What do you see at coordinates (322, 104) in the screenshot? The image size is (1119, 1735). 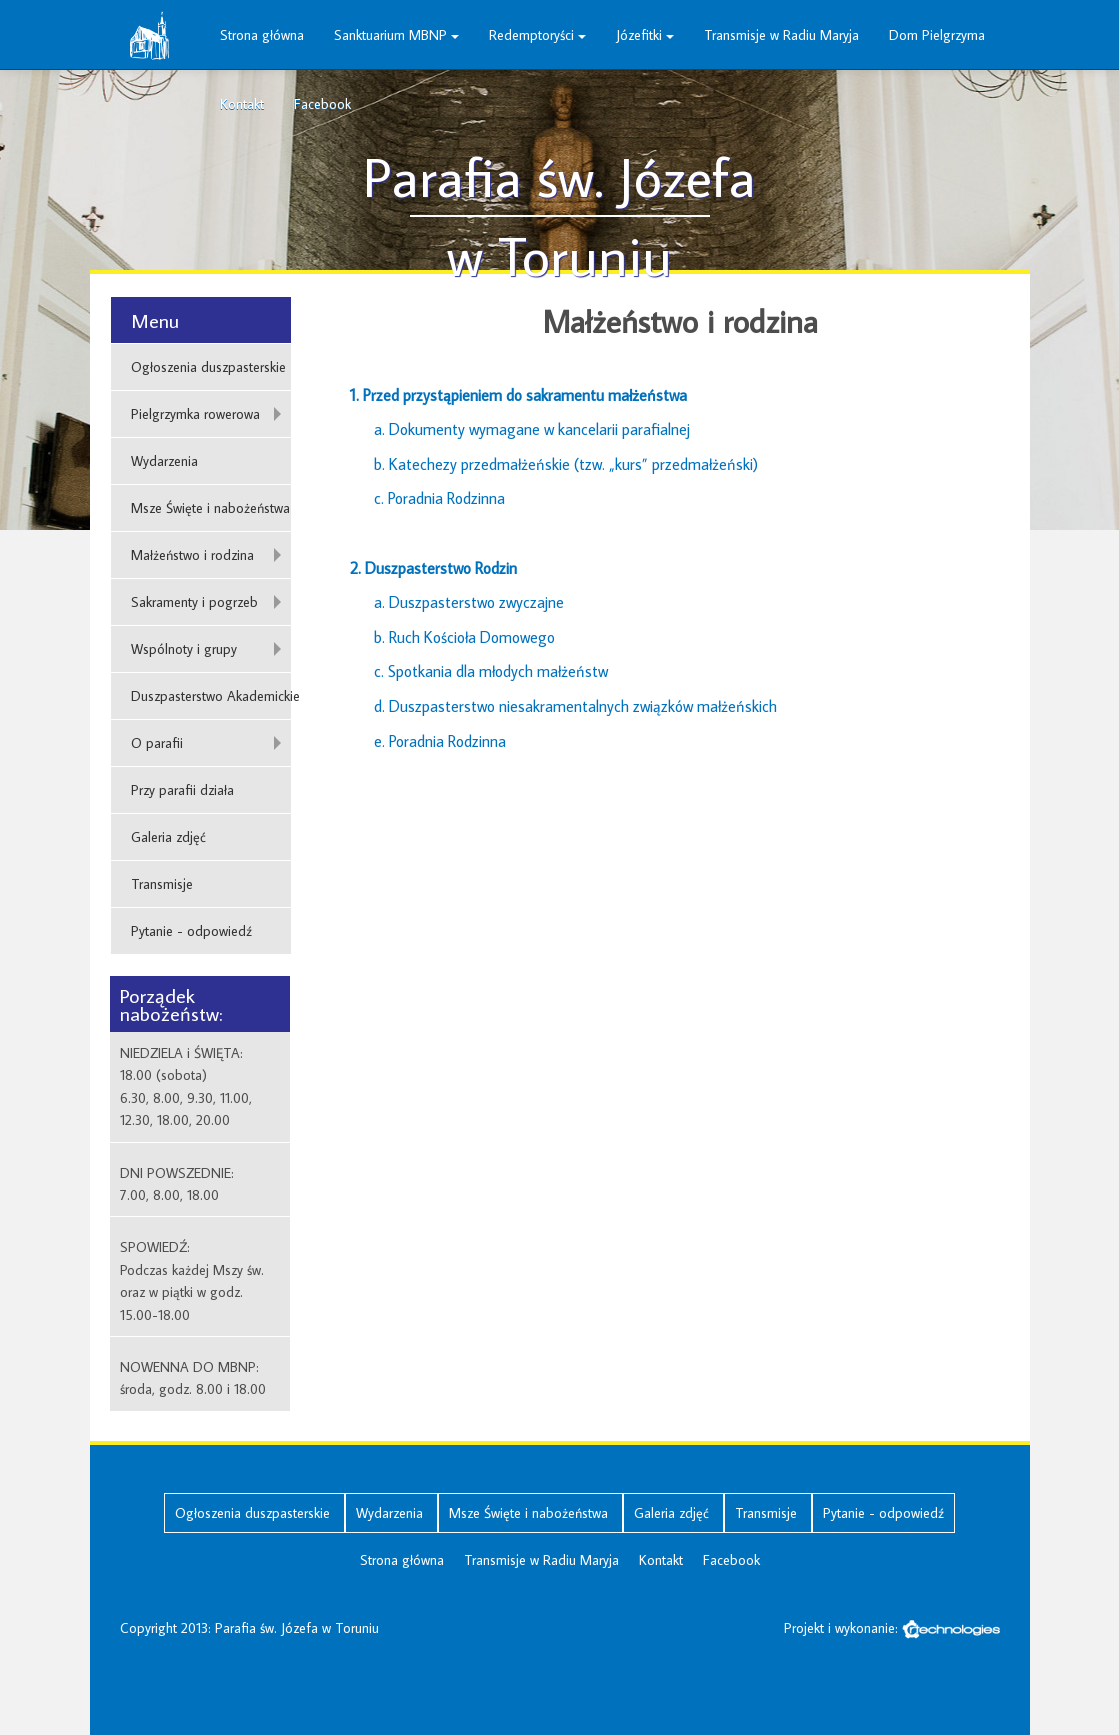 I see `Facebook` at bounding box center [322, 104].